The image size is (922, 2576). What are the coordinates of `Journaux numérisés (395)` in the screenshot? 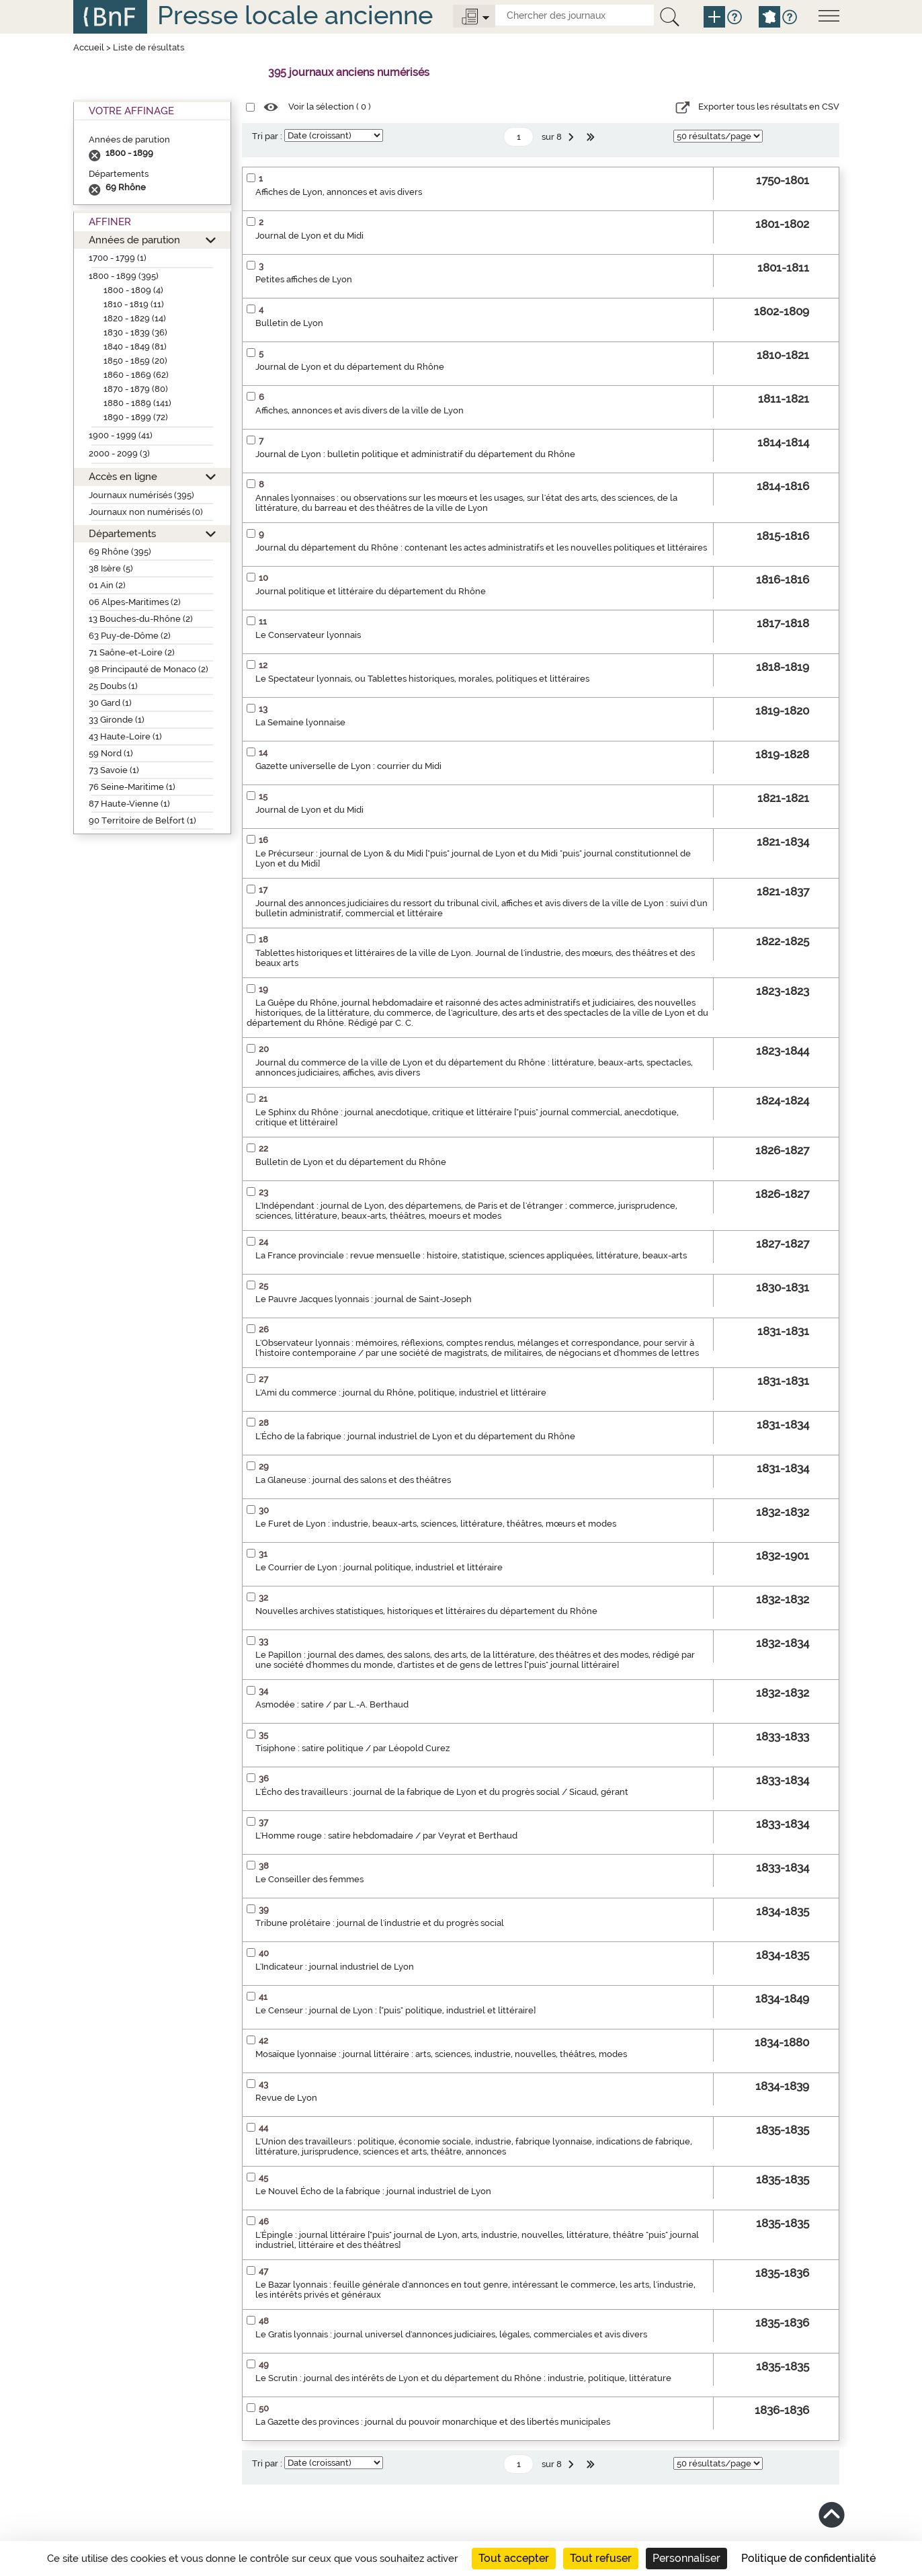 It's located at (141, 495).